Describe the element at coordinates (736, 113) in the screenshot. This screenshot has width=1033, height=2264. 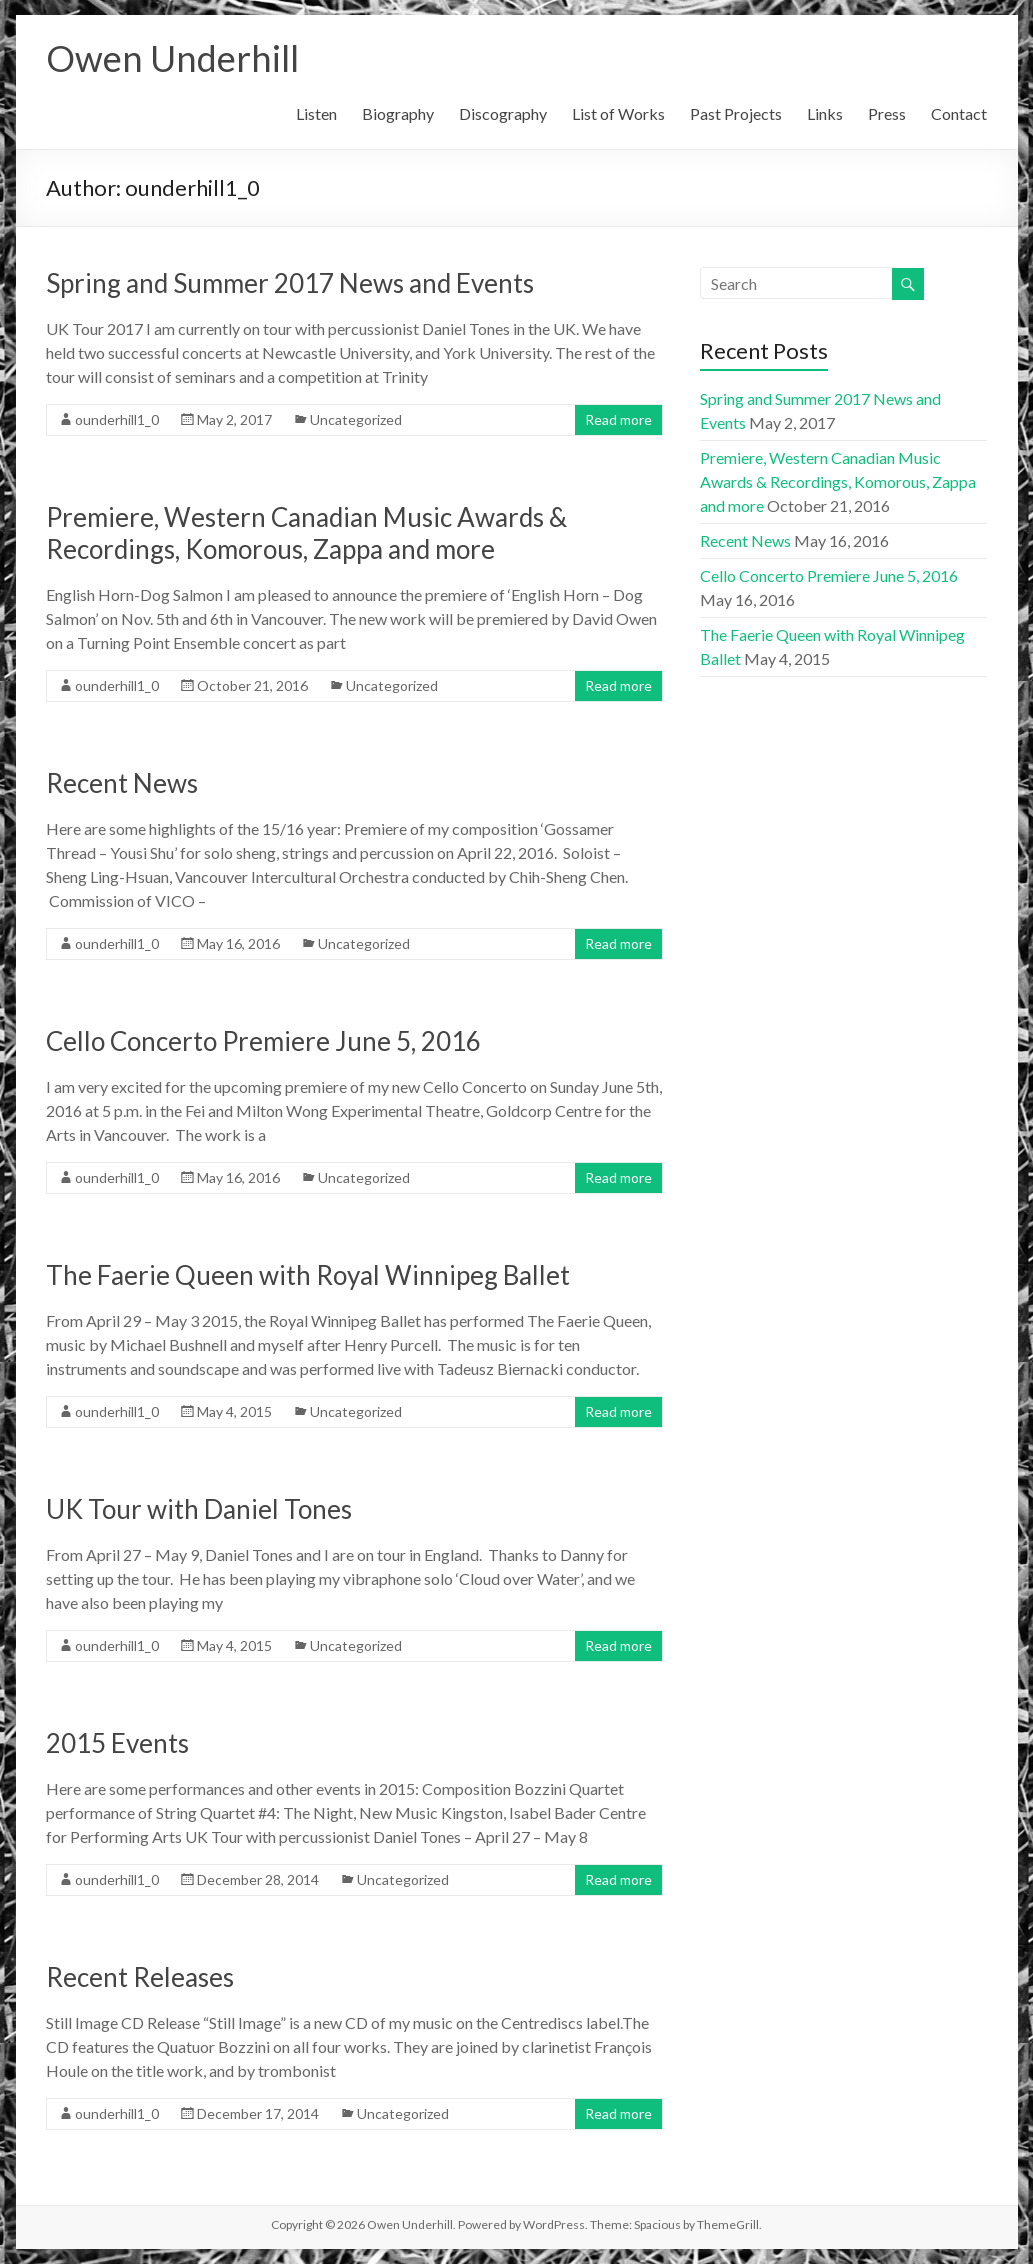
I see `Past Projects` at that location.